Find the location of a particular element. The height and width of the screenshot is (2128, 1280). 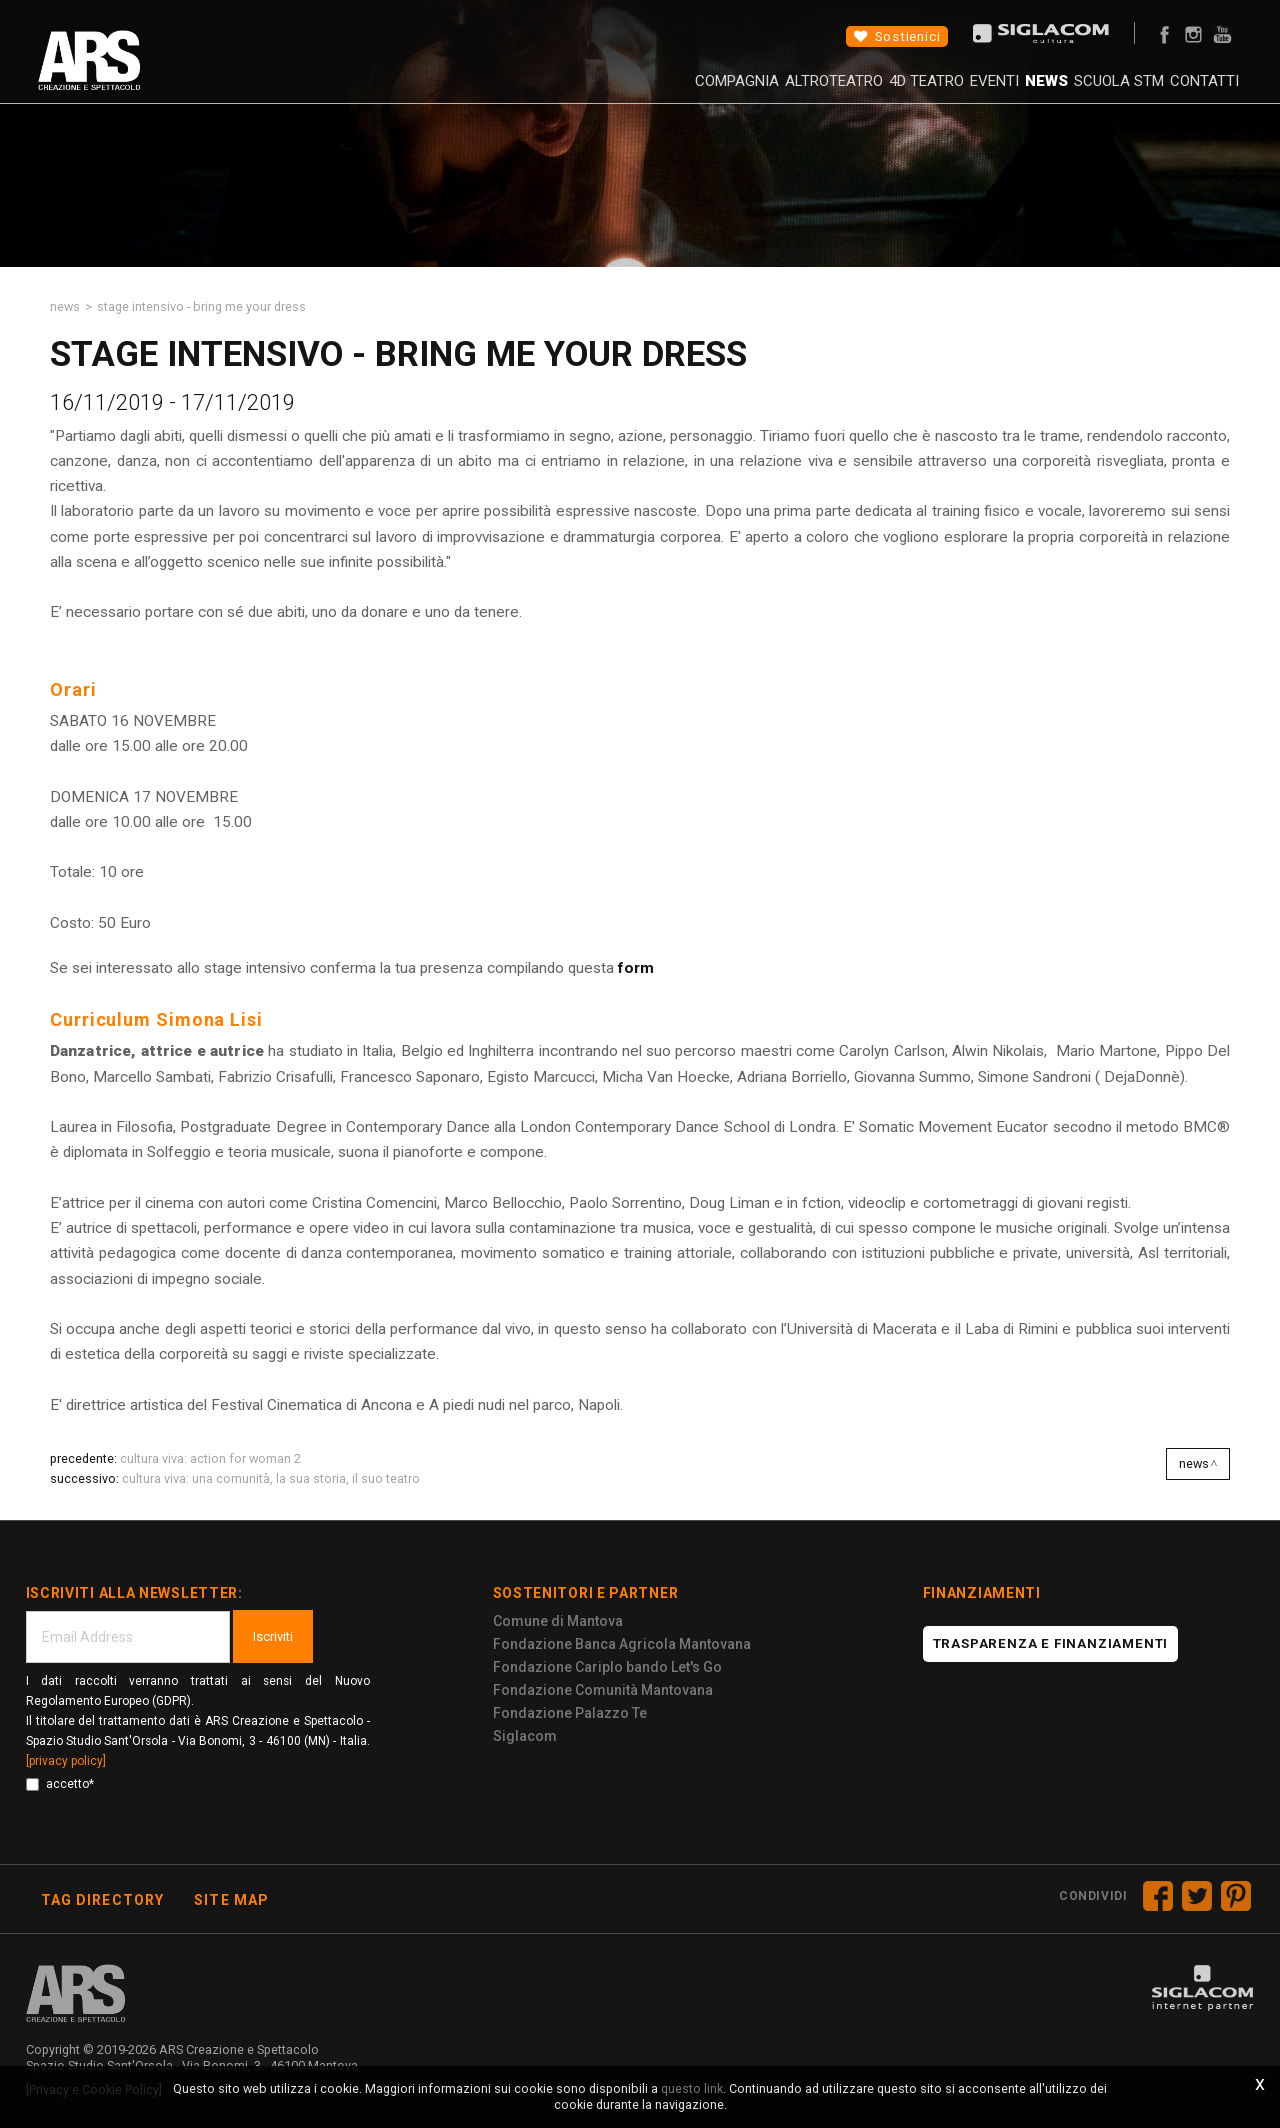

accetto* is located at coordinates (60, 1784).